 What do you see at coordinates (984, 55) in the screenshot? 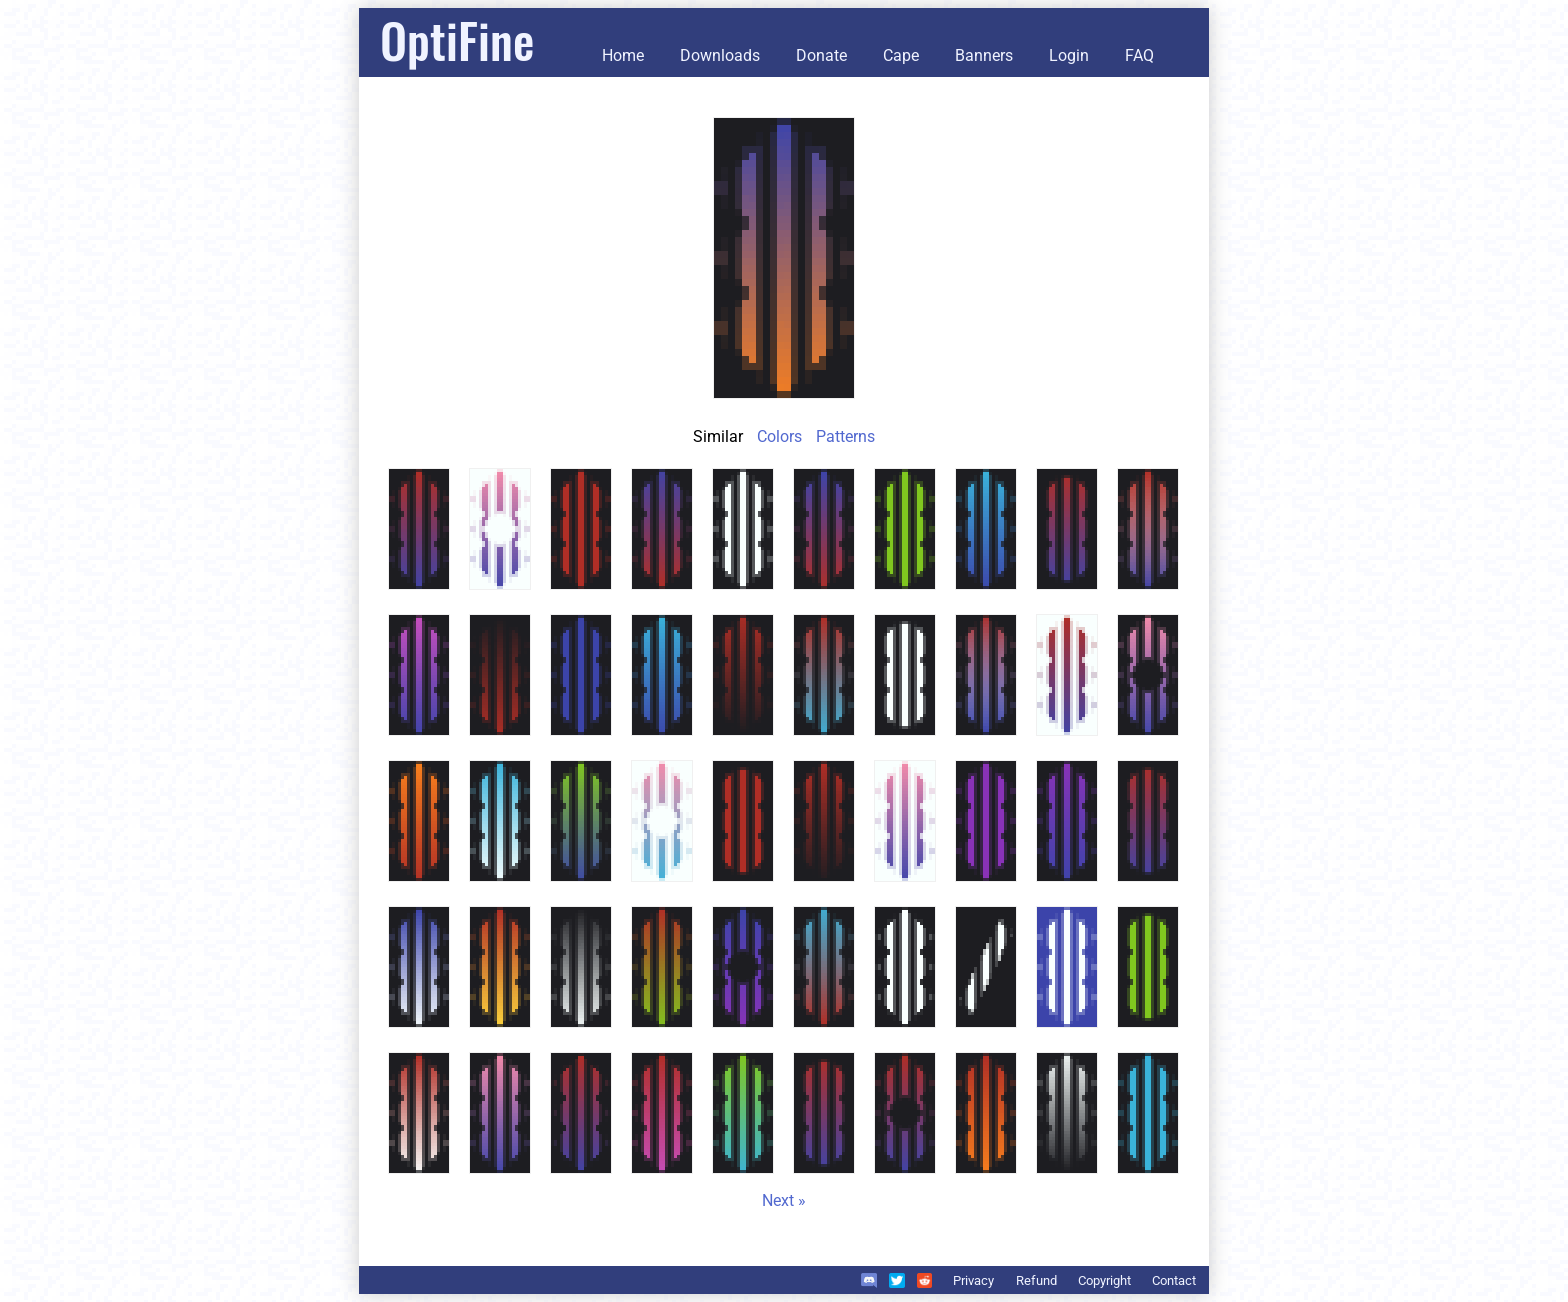
I see `Banners` at bounding box center [984, 55].